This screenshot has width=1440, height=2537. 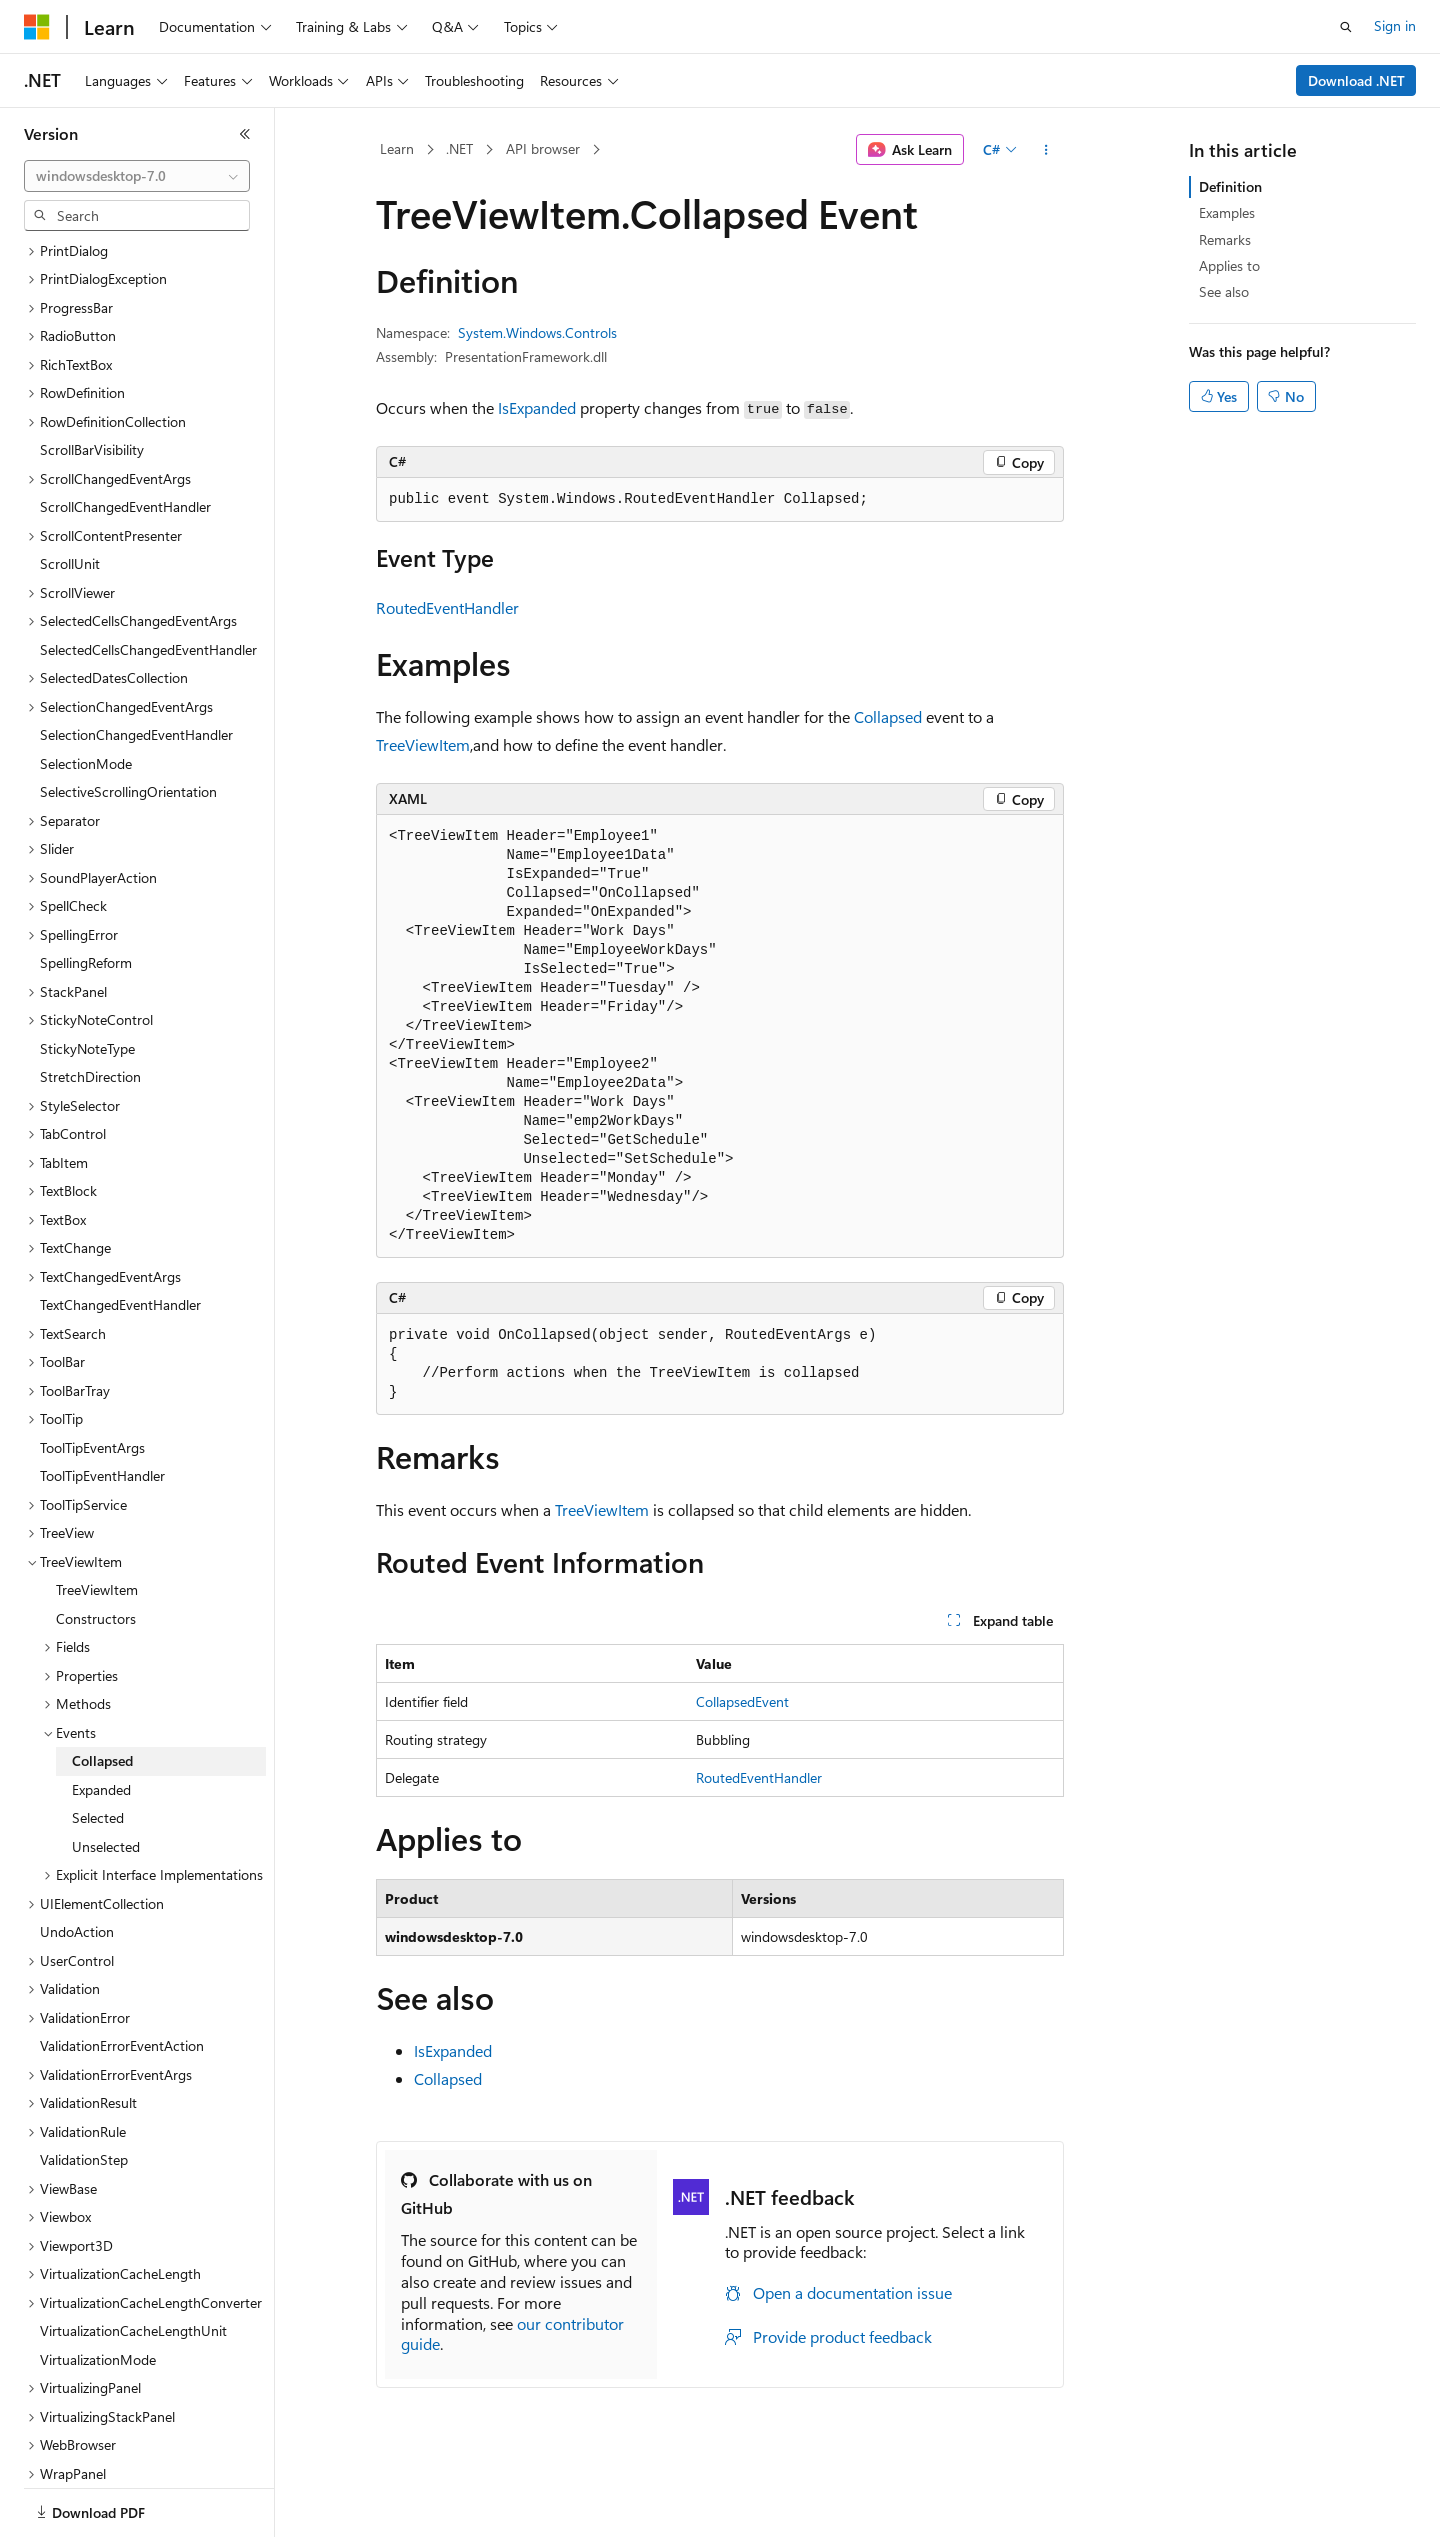 I want to click on TreeViewItem, so click(x=423, y=744).